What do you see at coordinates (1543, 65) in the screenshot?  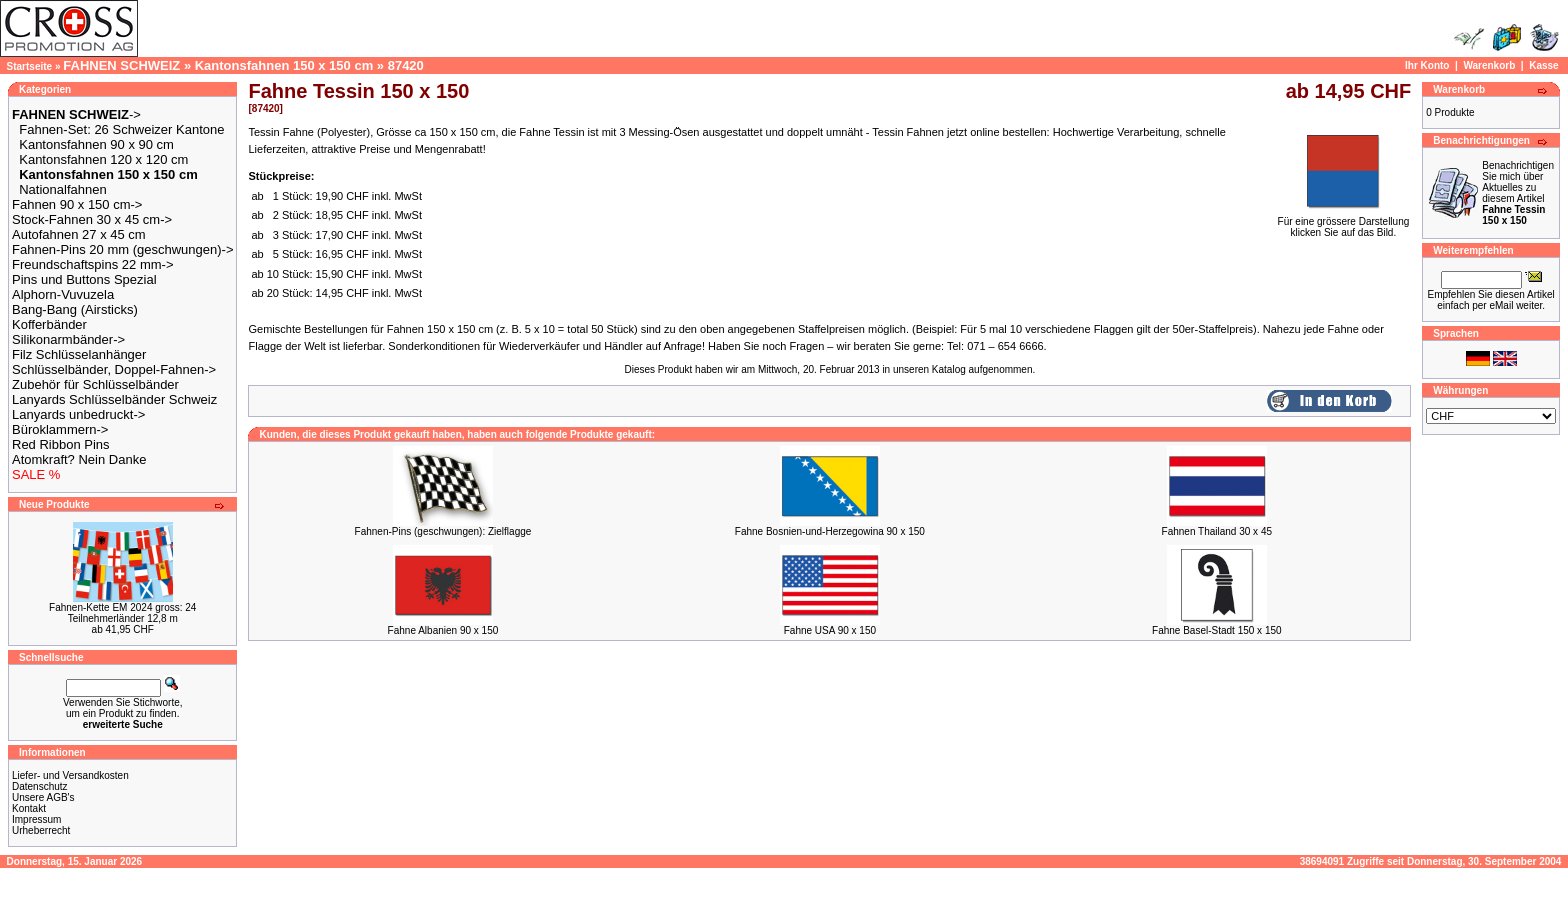 I see `Kasse` at bounding box center [1543, 65].